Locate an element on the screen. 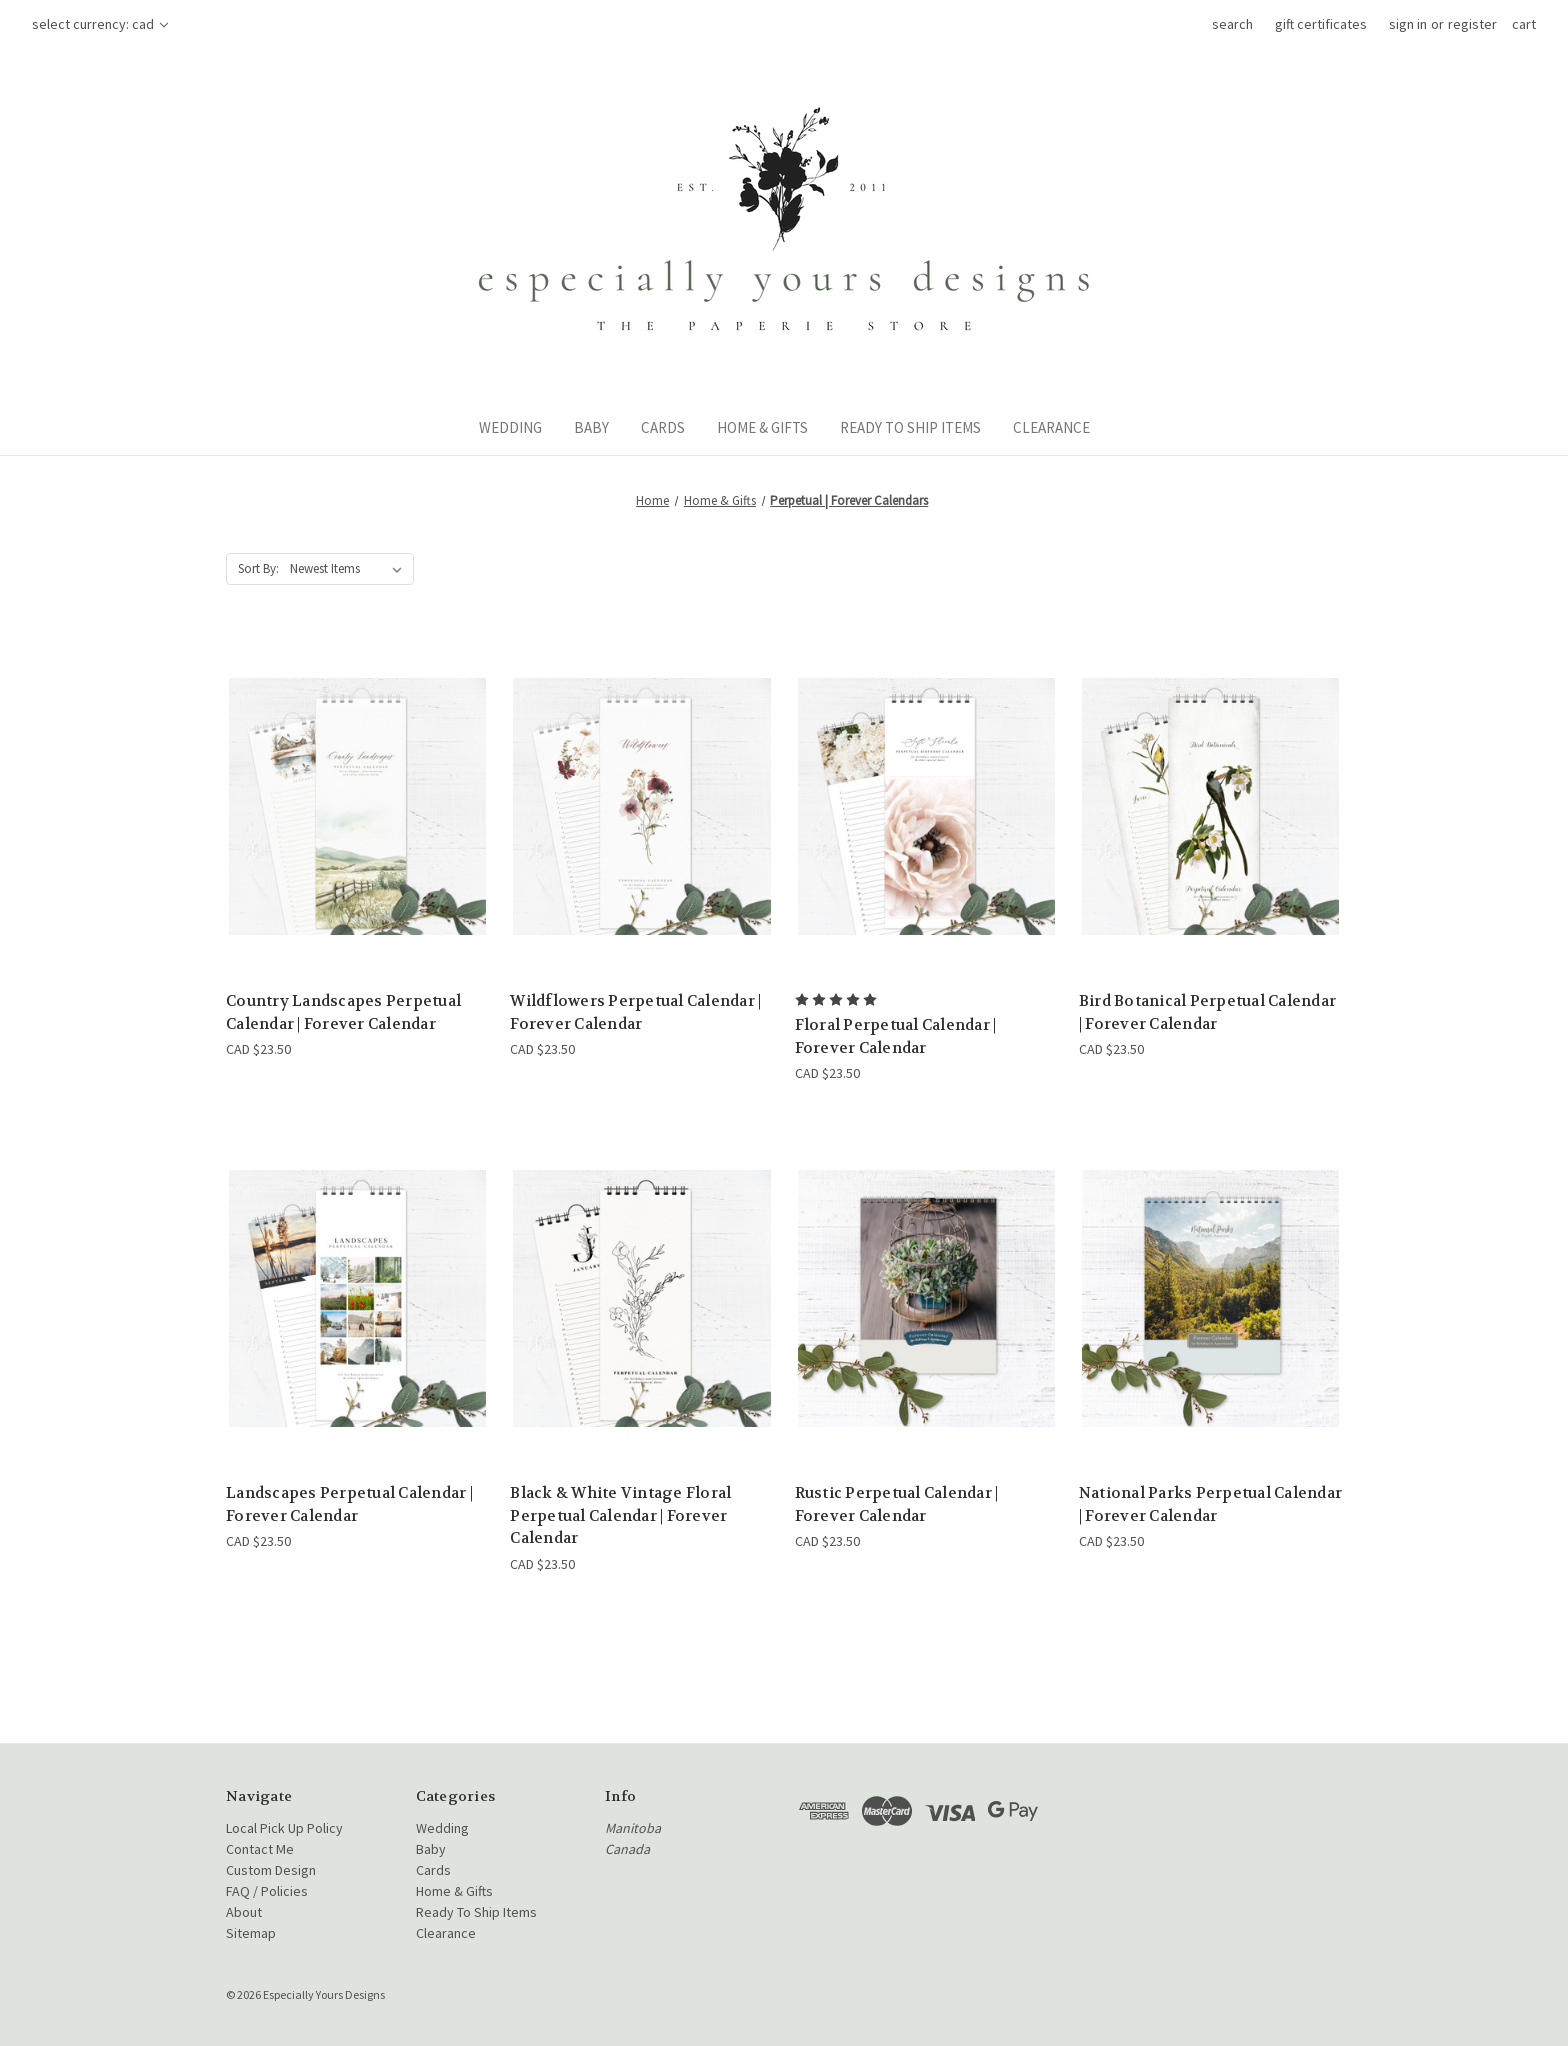 Image resolution: width=1568 pixels, height=2046 pixels. Landscapes Perpetual Calendar | Forever Calendar [Landscapes Perpetual Calendar | Forever Calendar, CAD $23.50] is located at coordinates (349, 1504).